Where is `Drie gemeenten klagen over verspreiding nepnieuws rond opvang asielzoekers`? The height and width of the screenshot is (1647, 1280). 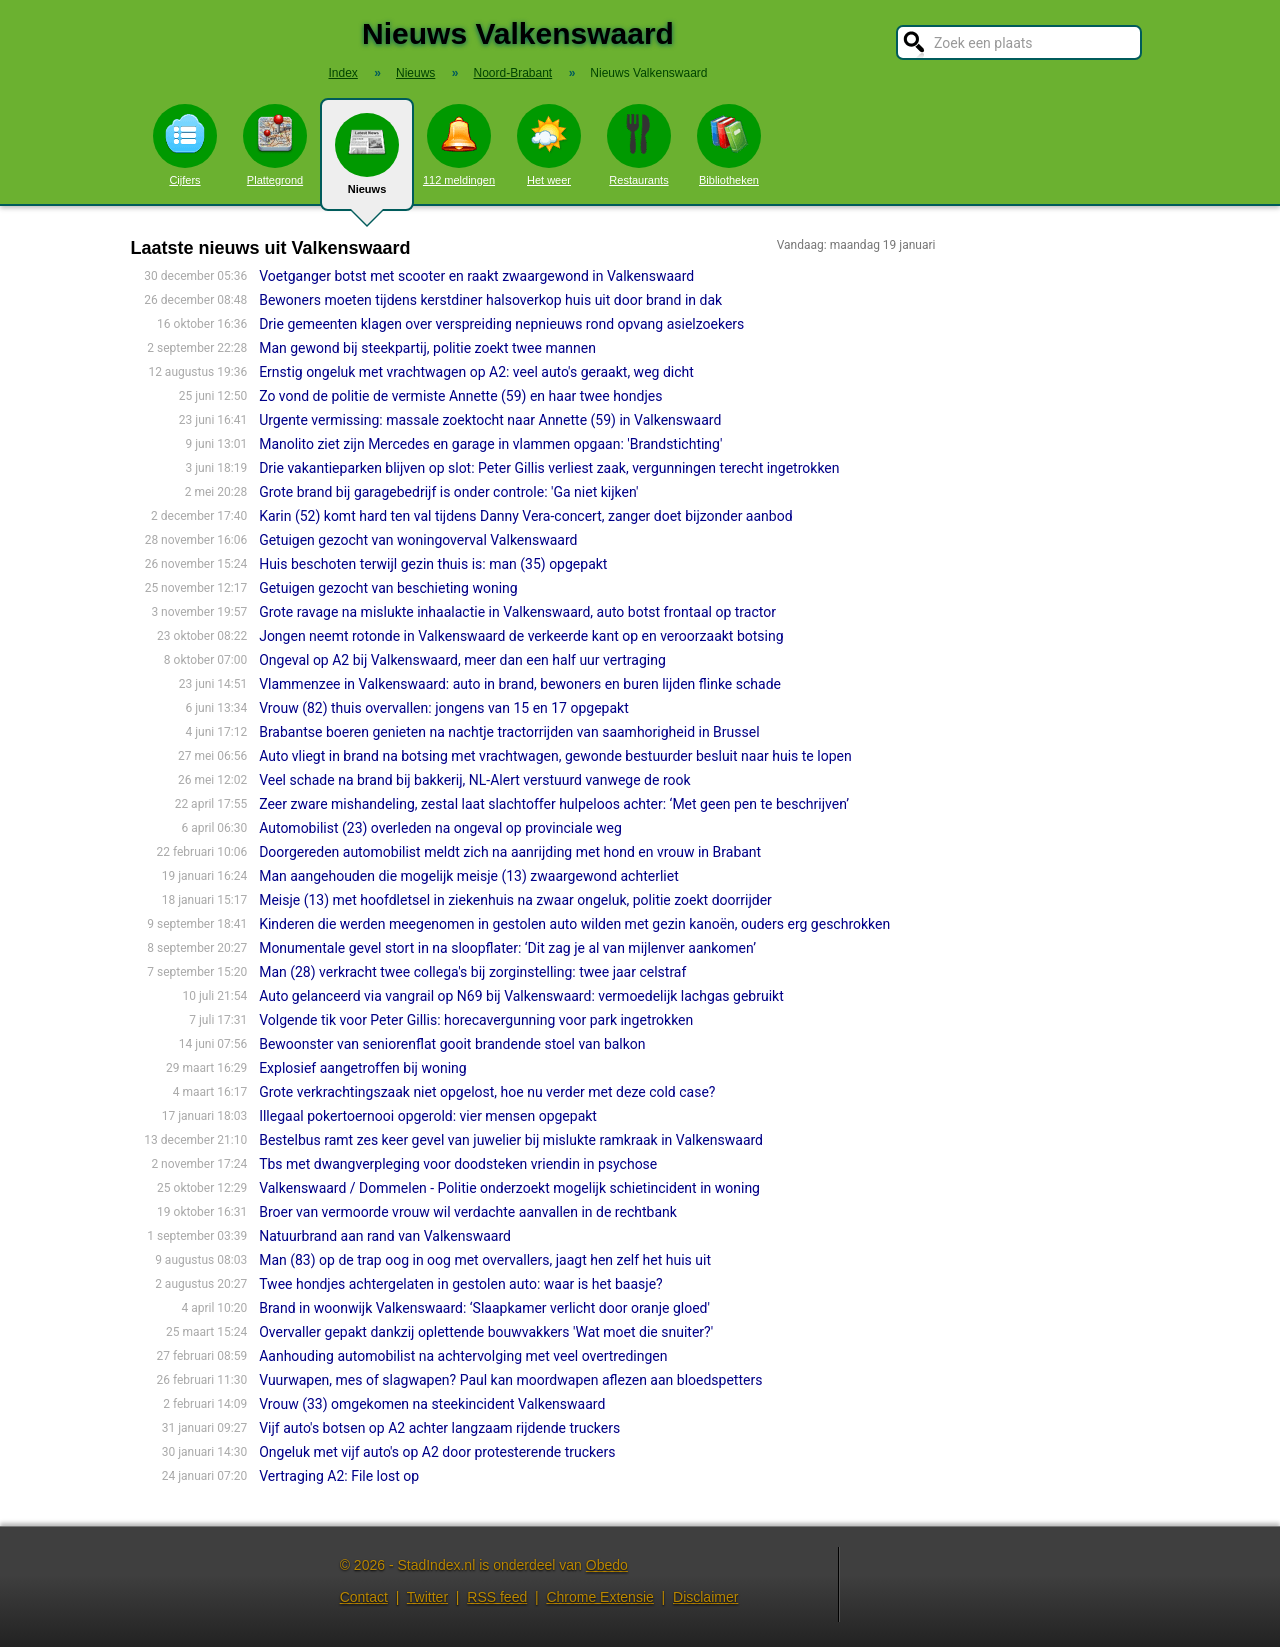 Drie gemeenten klagen over verspreiding nepnieuws rond opvang asielzoekers is located at coordinates (501, 324).